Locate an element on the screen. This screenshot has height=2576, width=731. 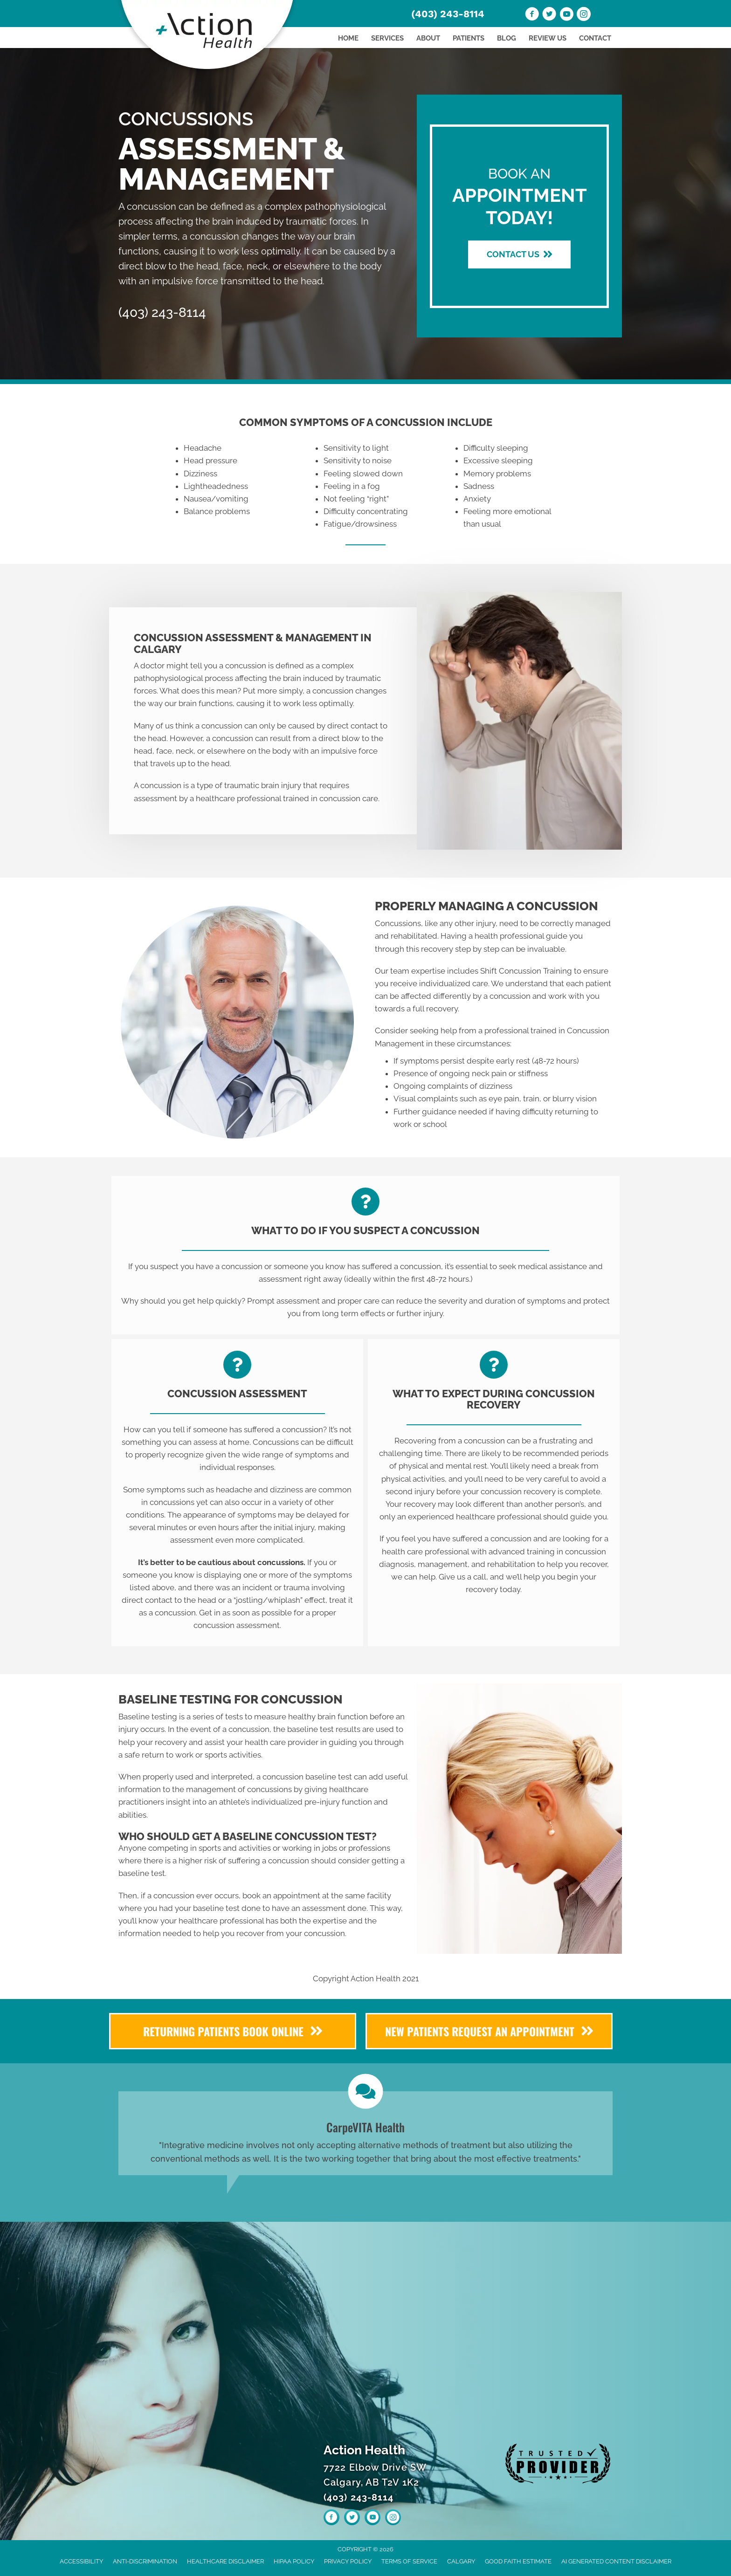
Terms of Service is located at coordinates (409, 2561).